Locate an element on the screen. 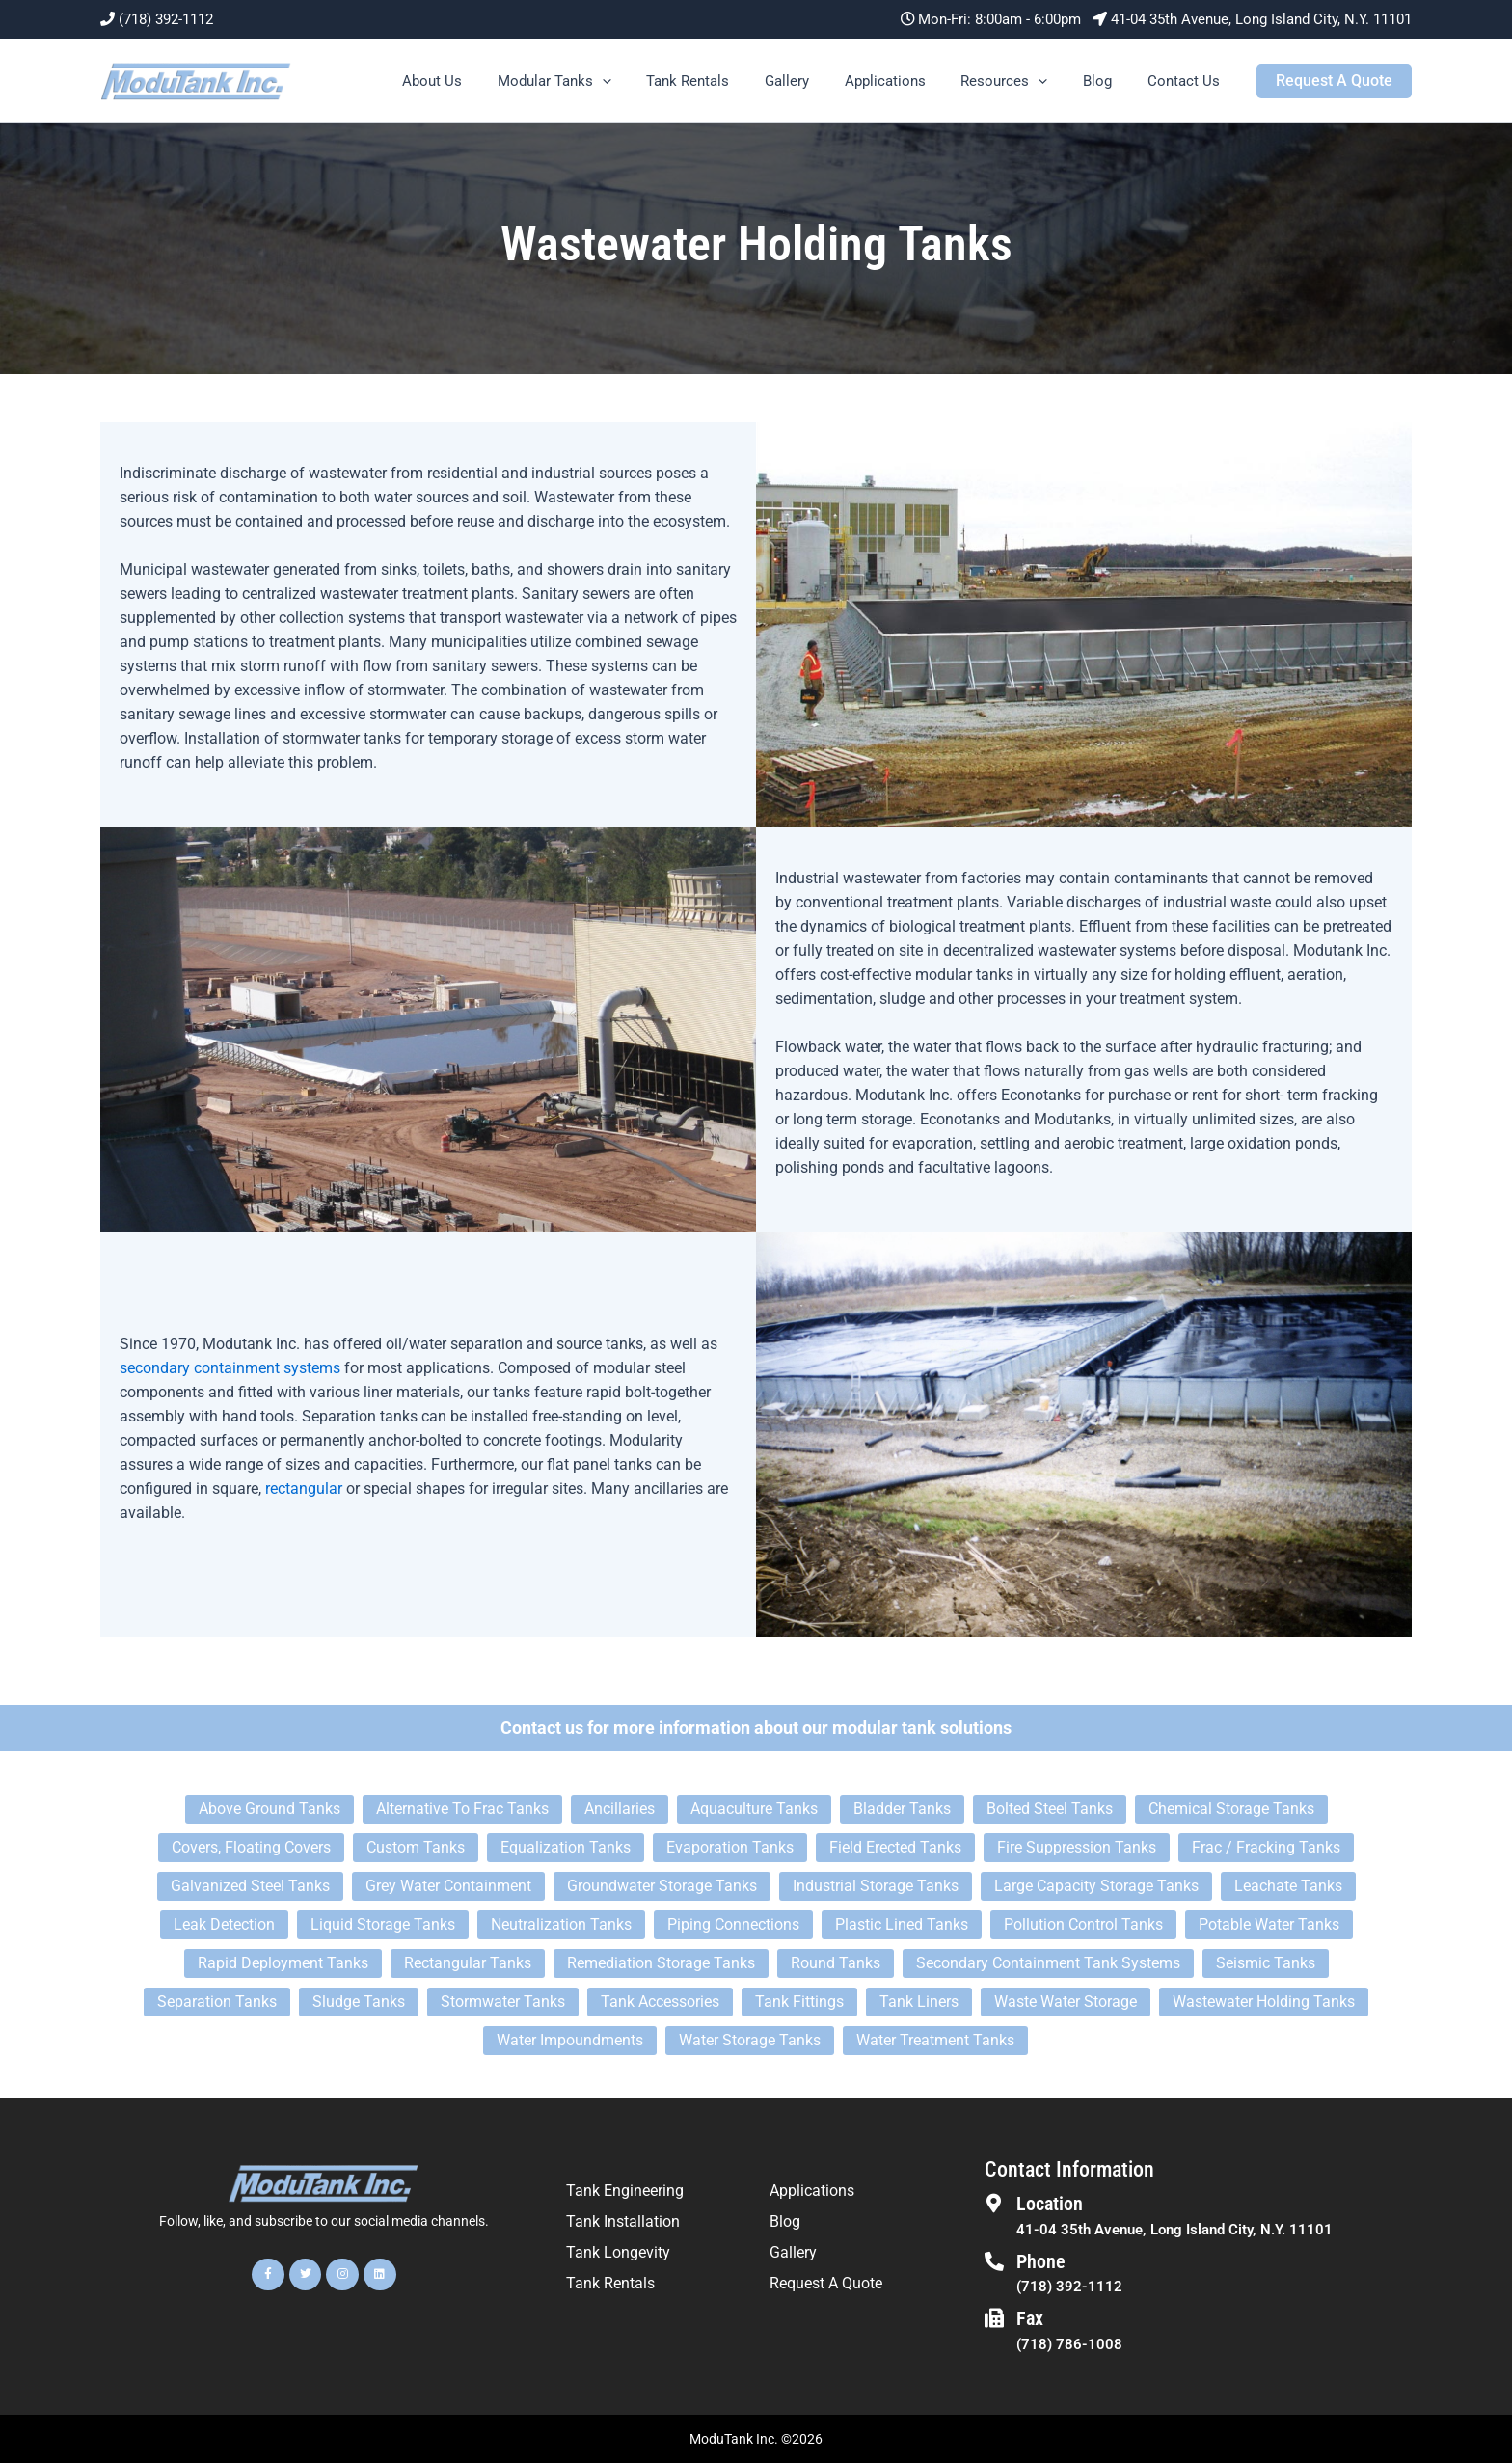 The height and width of the screenshot is (2463, 1512). Groundwater Storage Tanks is located at coordinates (662, 1886).